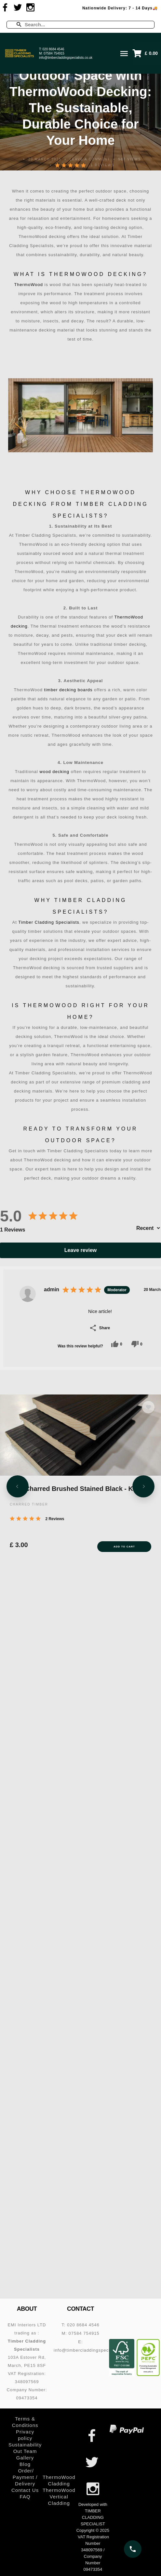  What do you see at coordinates (17, 7) in the screenshot?
I see `[Visit us on Twitter]` at bounding box center [17, 7].